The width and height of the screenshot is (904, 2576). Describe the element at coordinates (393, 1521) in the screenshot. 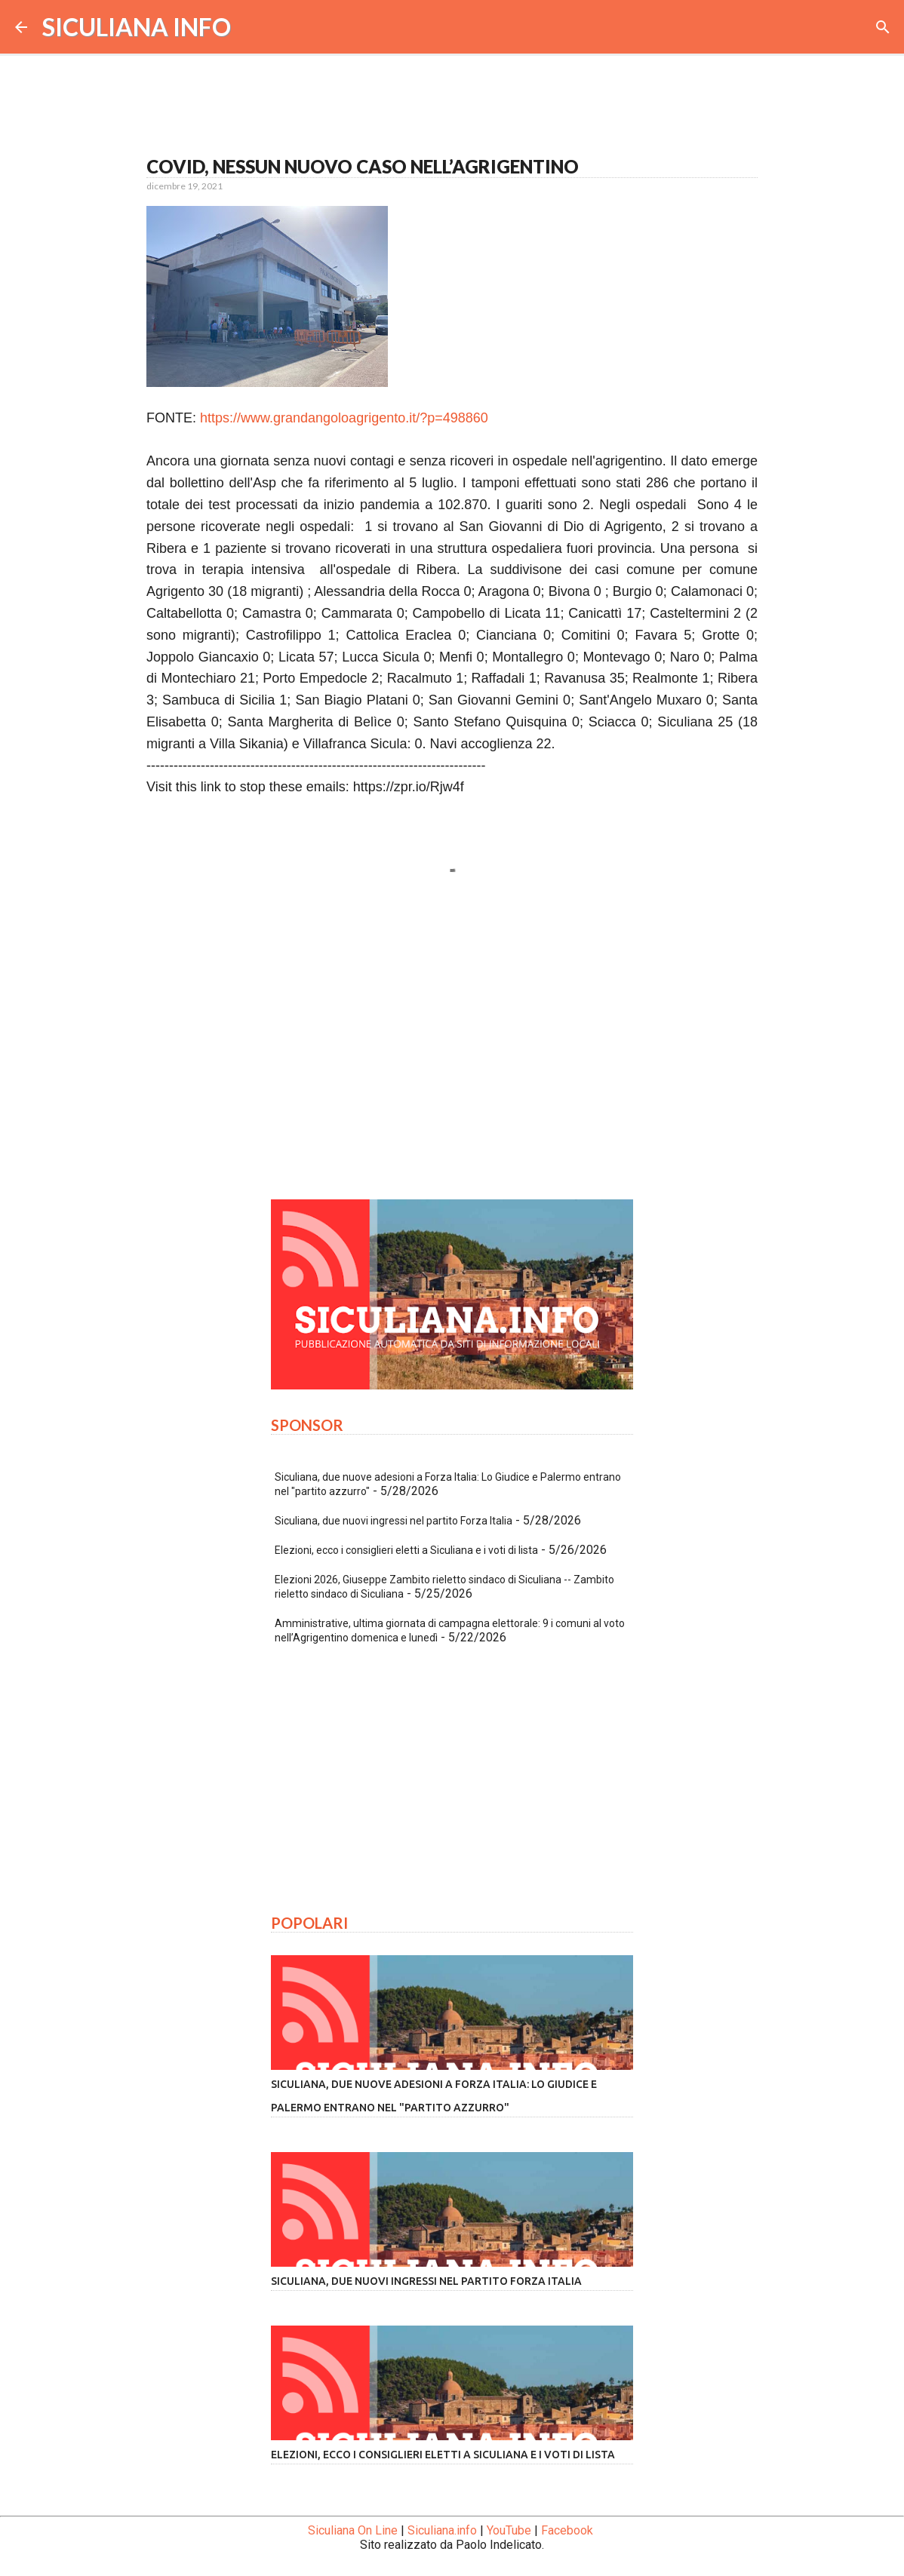

I see `Siculiana, due nuovi ingressi nel partito Forza Italia` at that location.